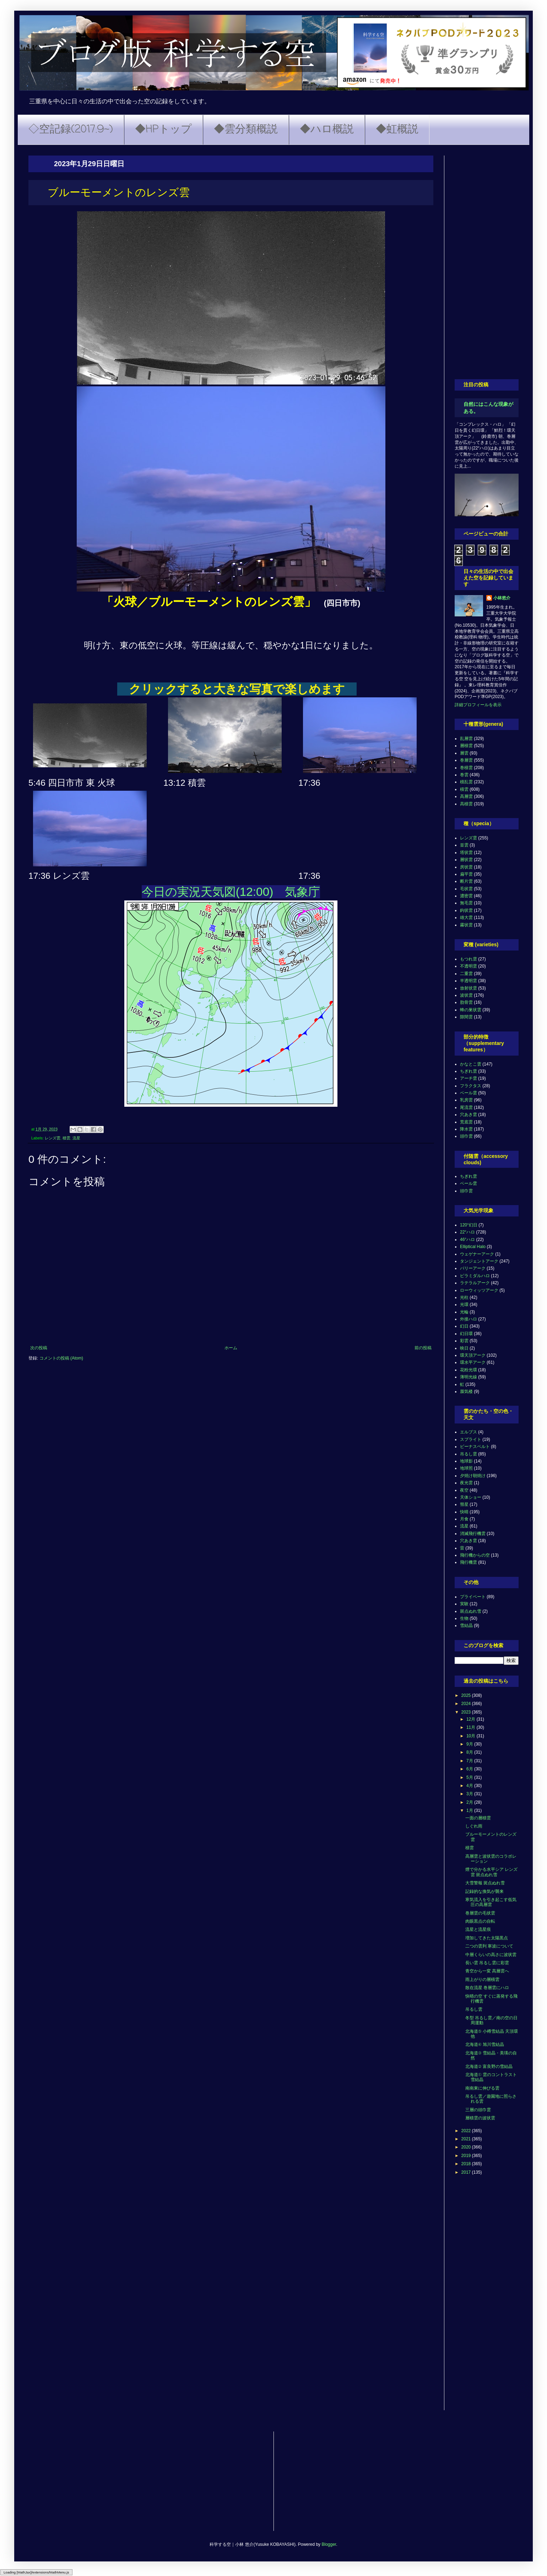 The width and height of the screenshot is (547, 2576). I want to click on 半透明雲, so click(468, 980).